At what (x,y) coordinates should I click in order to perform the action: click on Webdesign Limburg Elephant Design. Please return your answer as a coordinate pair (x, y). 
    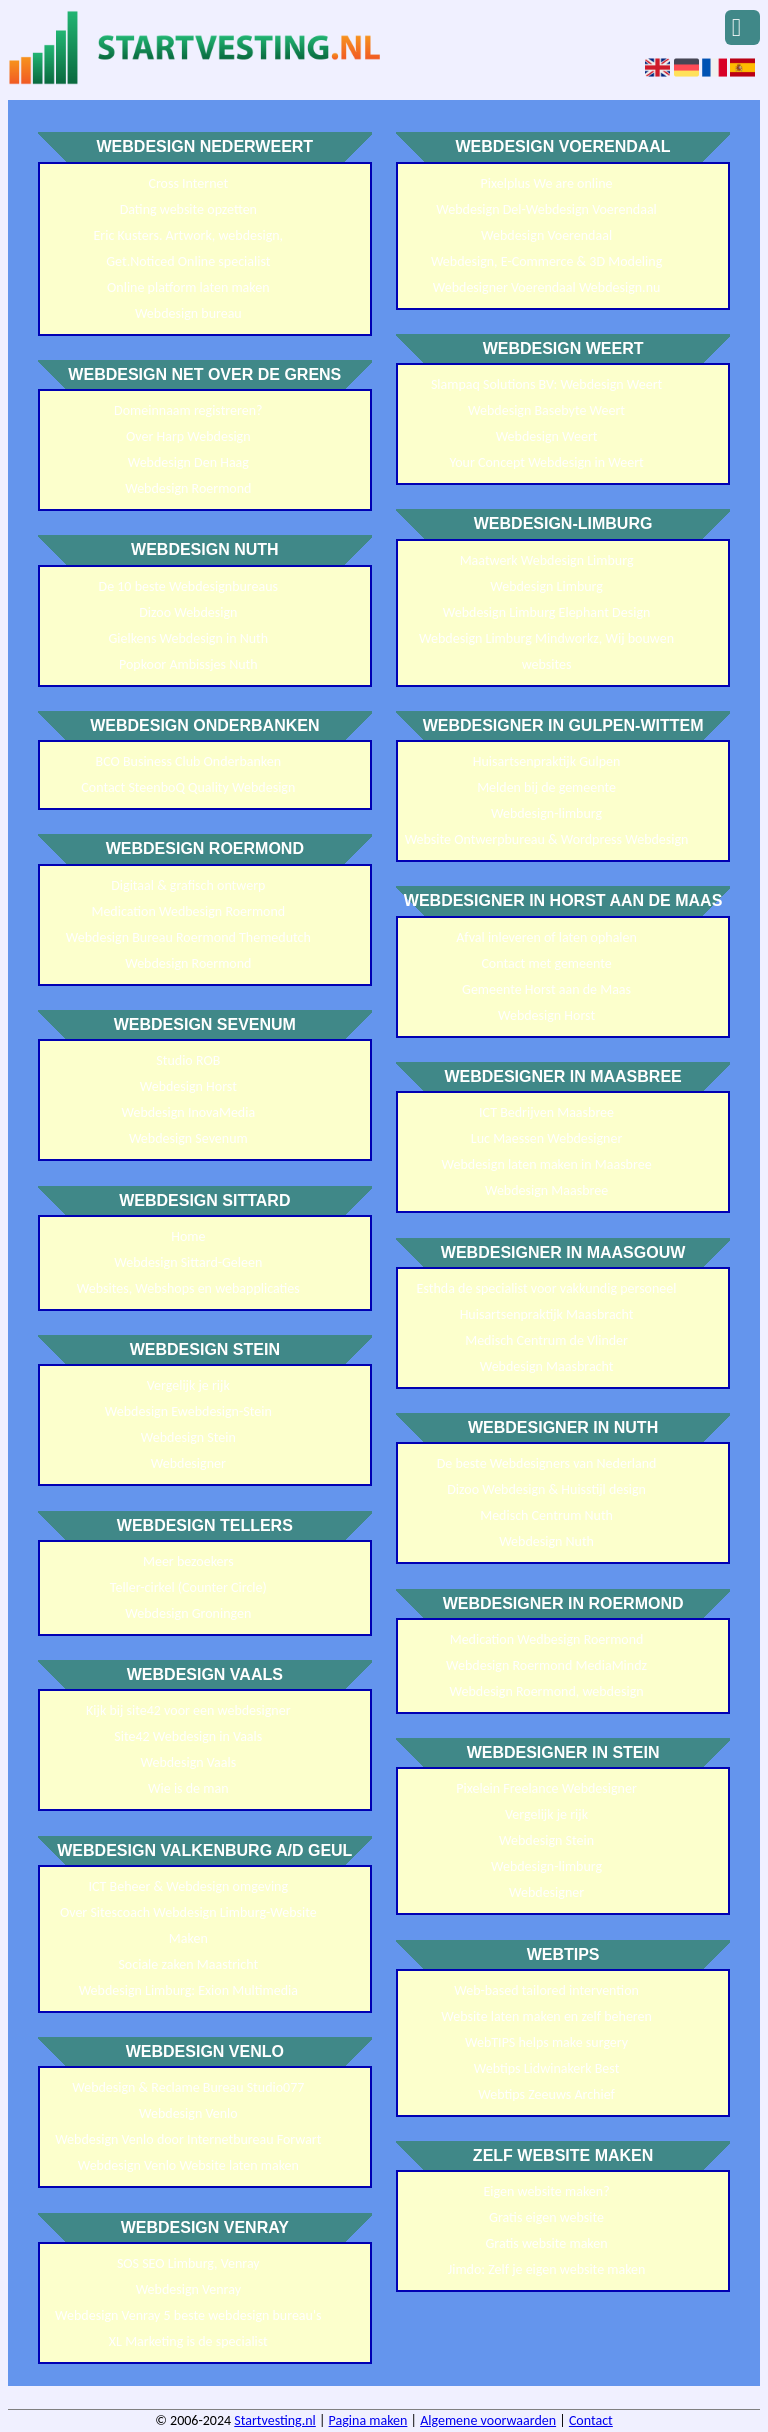
    Looking at the image, I should click on (547, 612).